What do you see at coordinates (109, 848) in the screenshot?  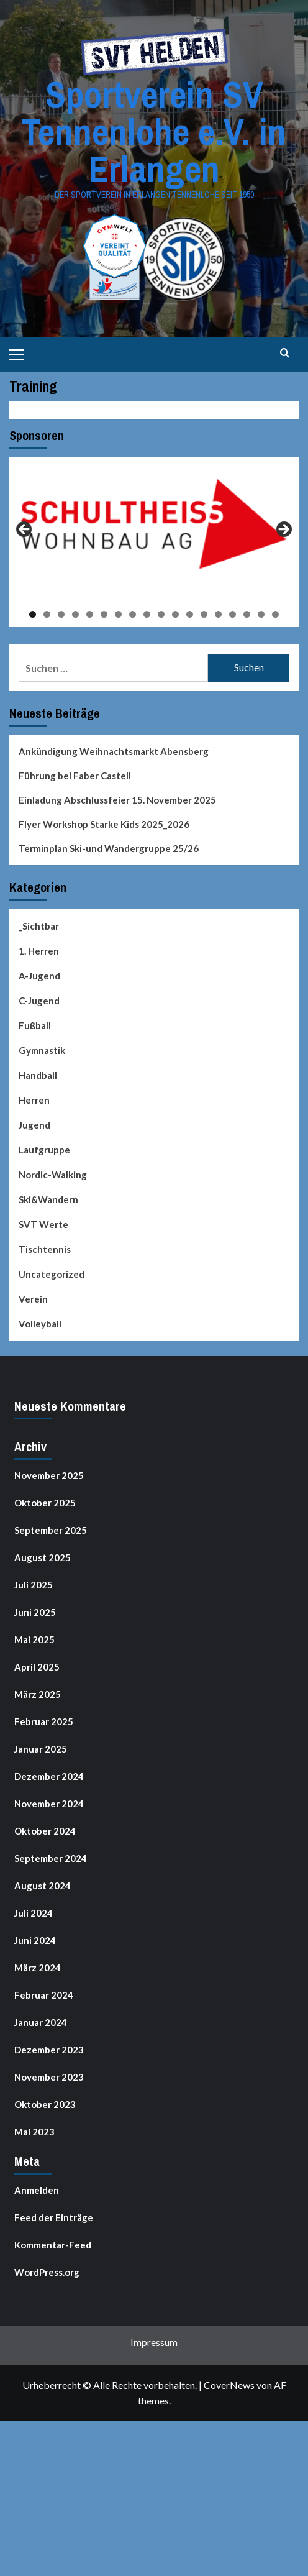 I see `Terminplan Ski-und Wandergruppe 25/26` at bounding box center [109, 848].